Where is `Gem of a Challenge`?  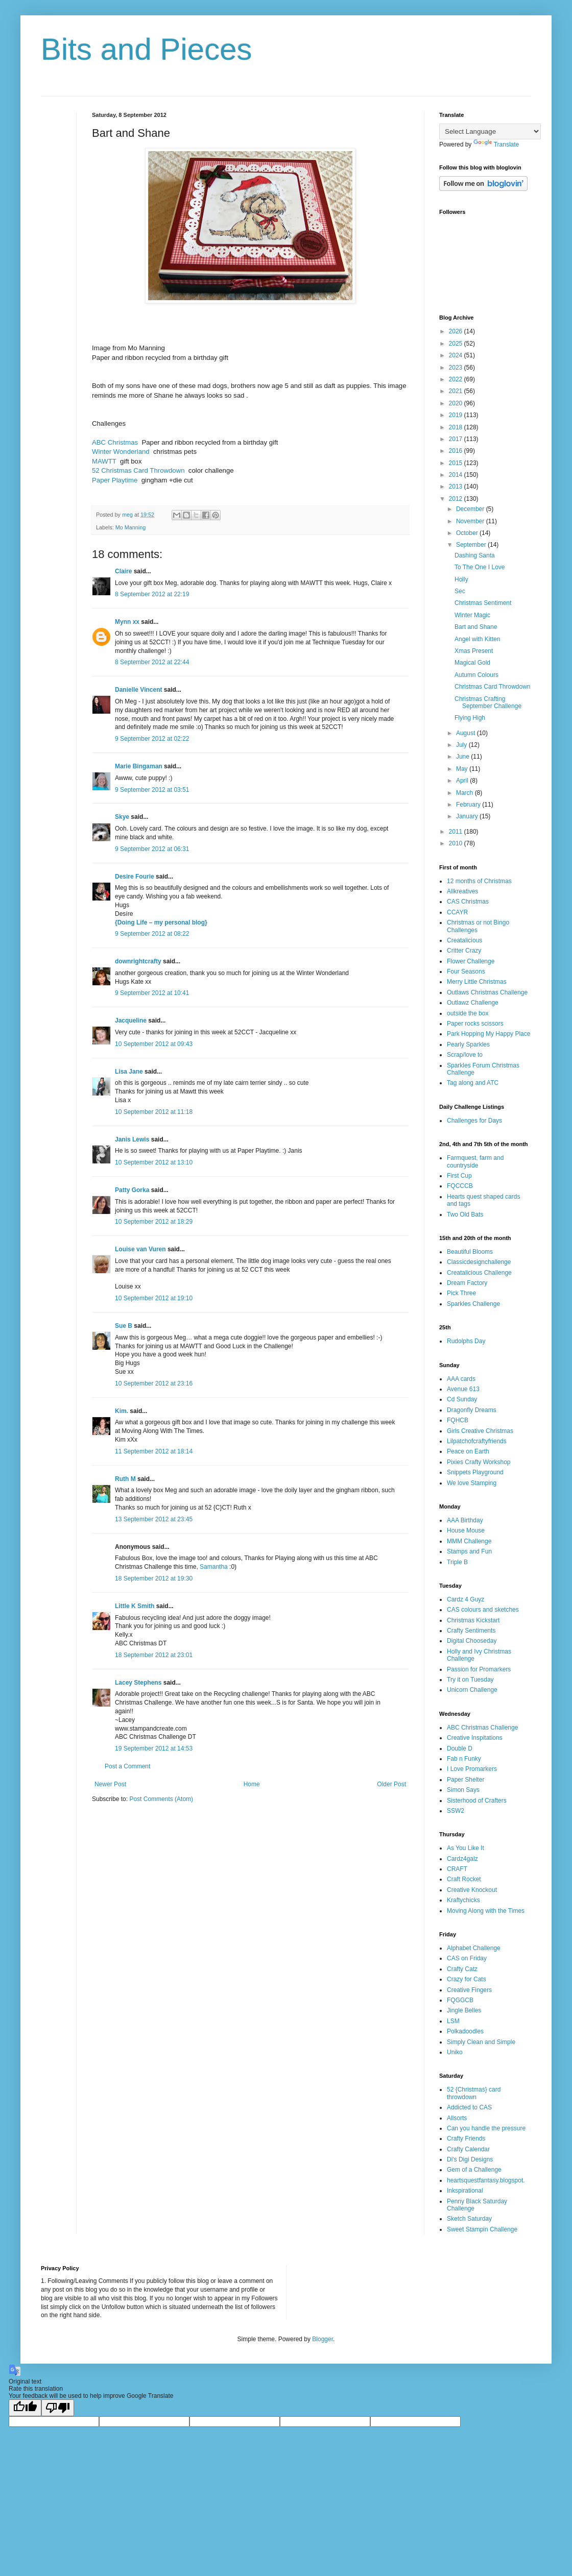 Gem of a Challenge is located at coordinates (474, 2169).